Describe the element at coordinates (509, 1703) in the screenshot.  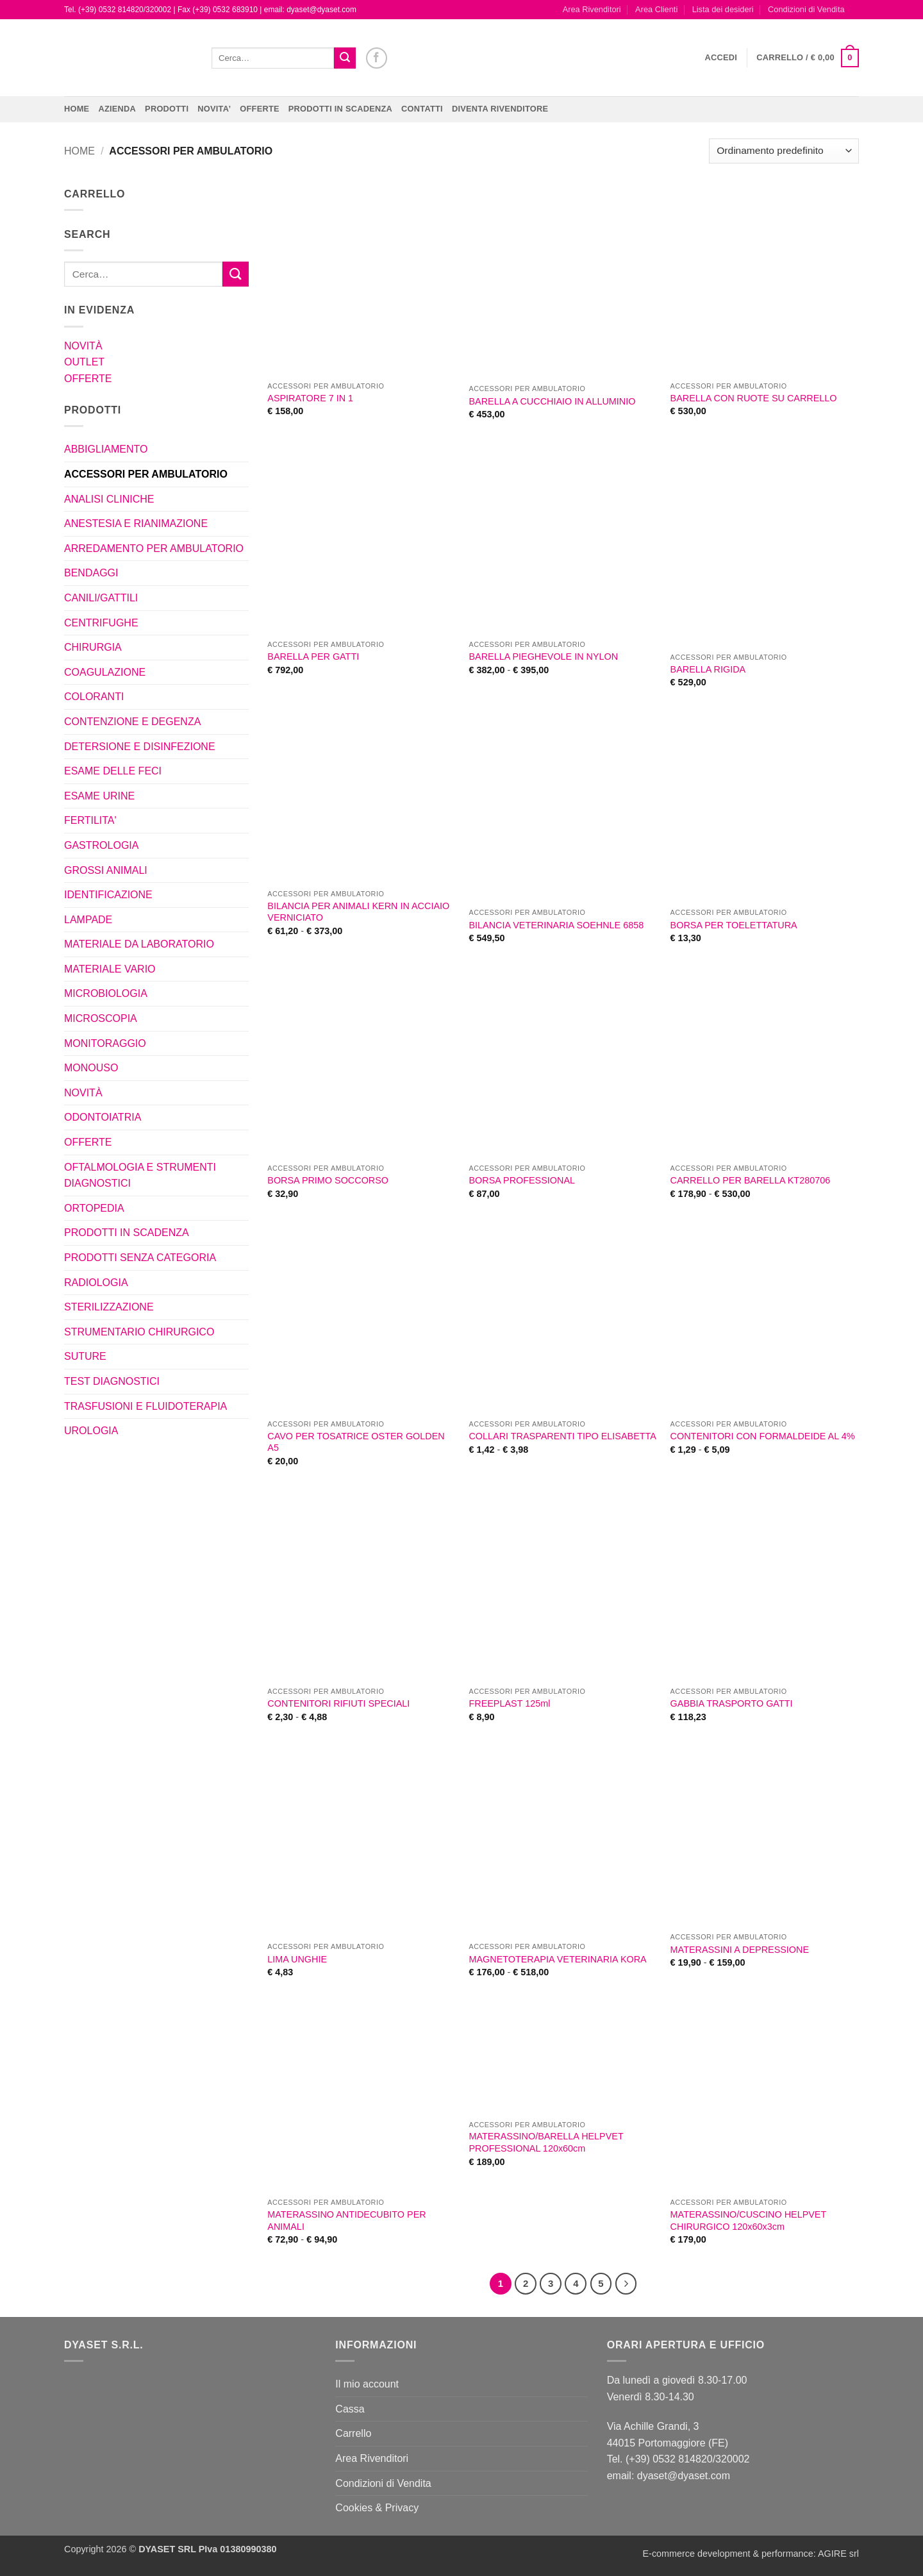
I see `FREEPLAST 125ml` at that location.